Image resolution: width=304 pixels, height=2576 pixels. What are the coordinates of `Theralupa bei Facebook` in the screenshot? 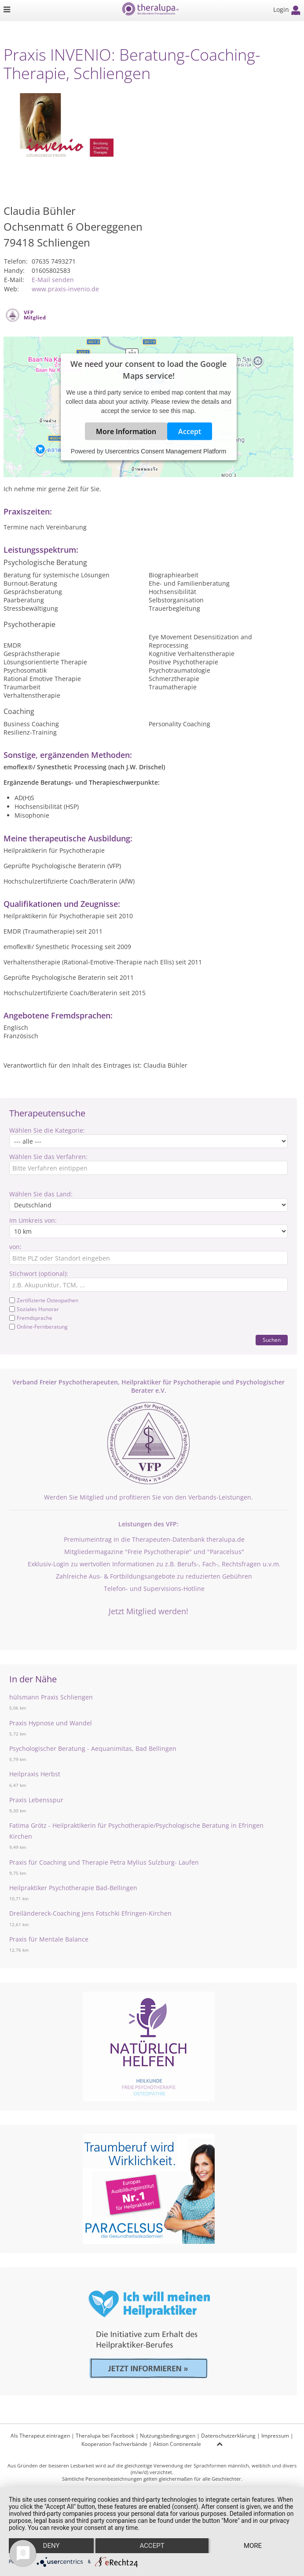 It's located at (105, 2435).